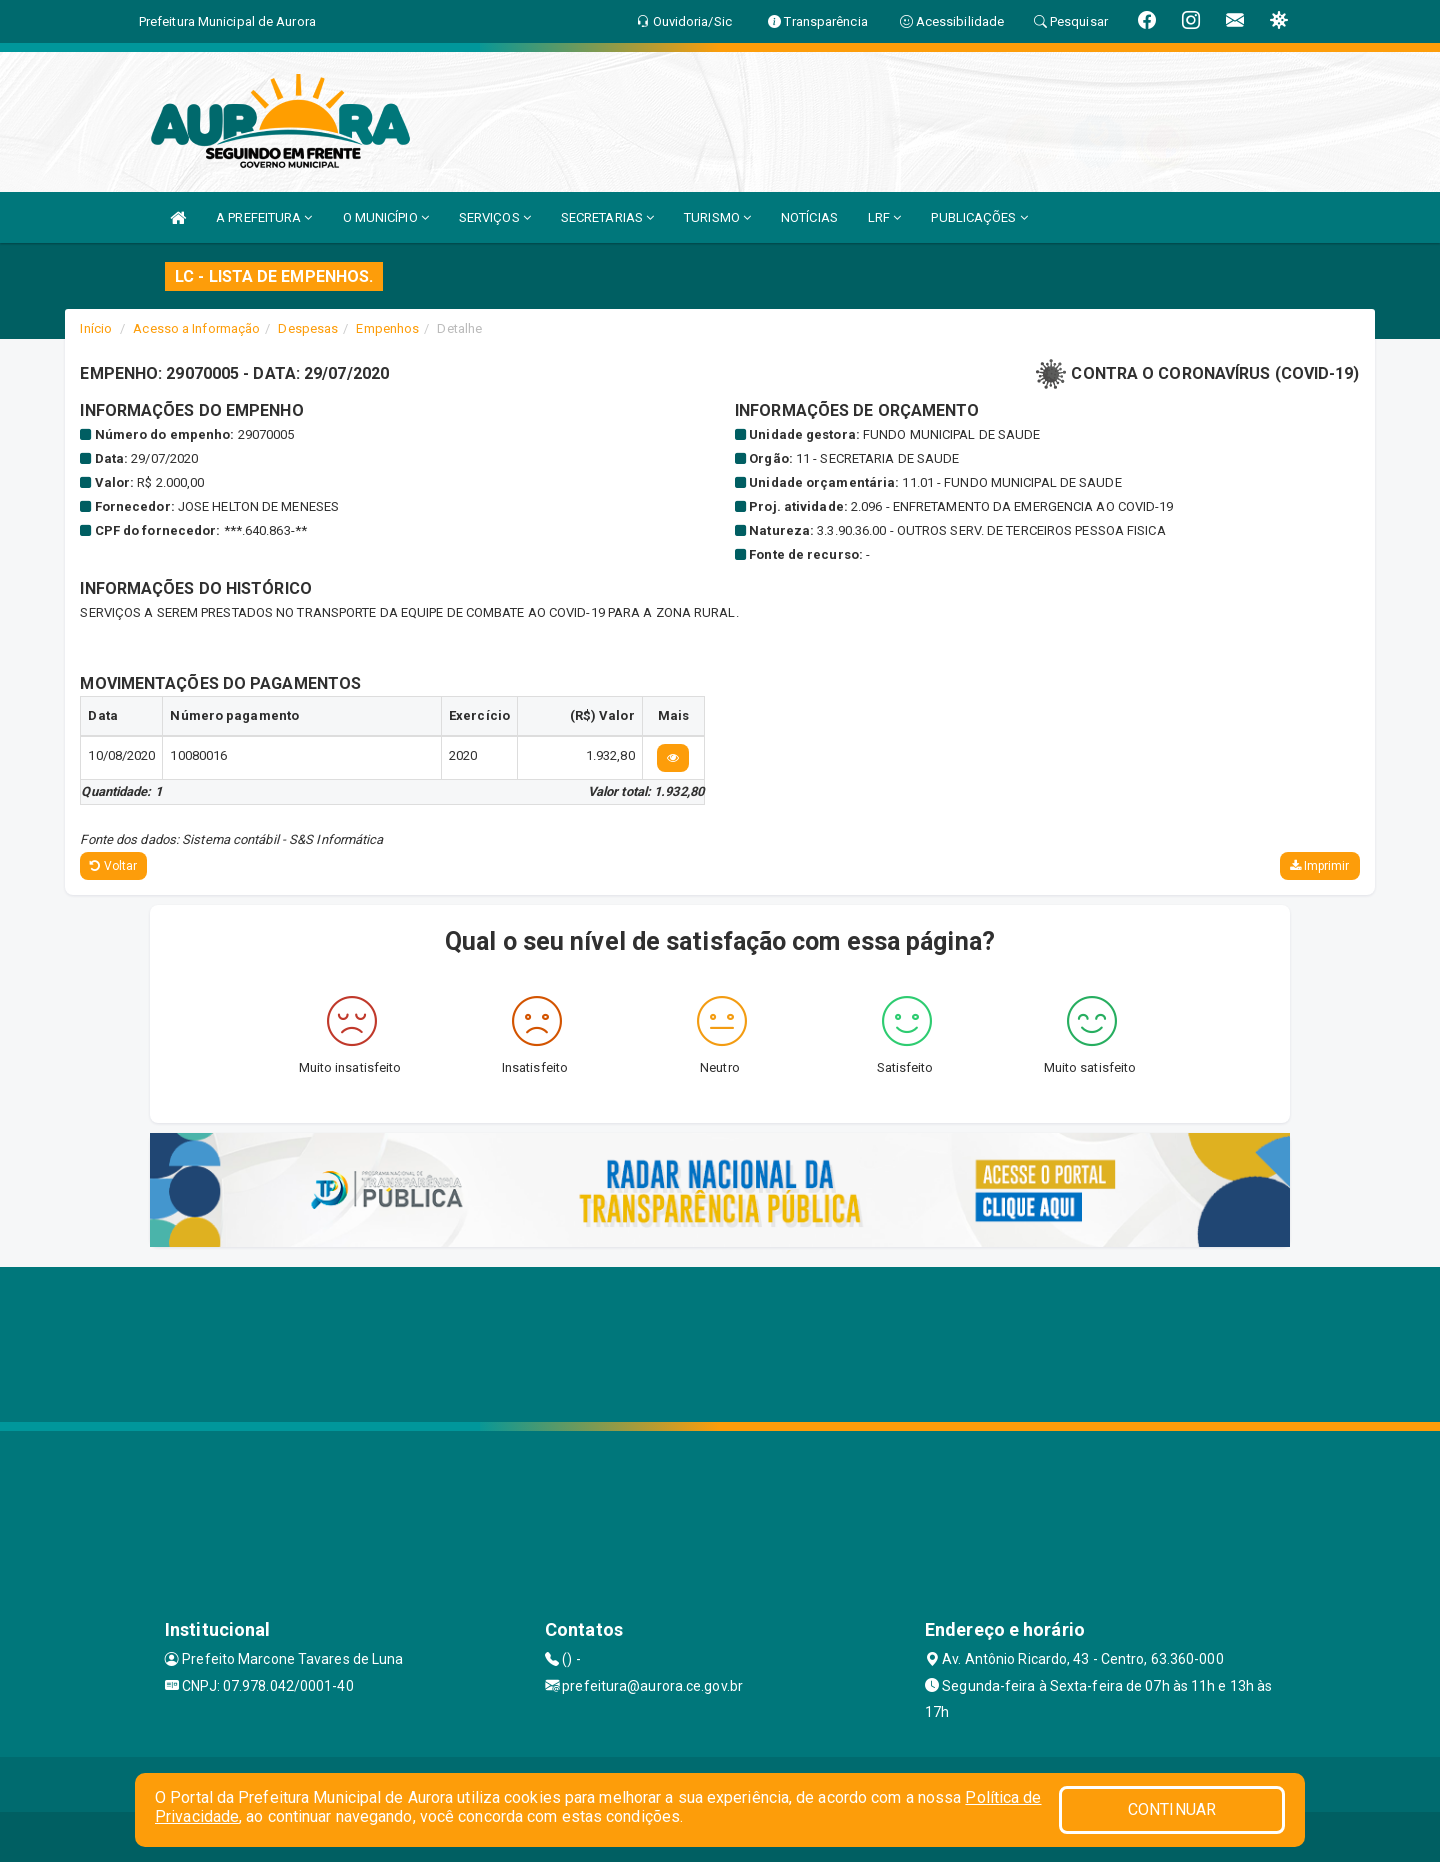  I want to click on TURISMO, so click(717, 217).